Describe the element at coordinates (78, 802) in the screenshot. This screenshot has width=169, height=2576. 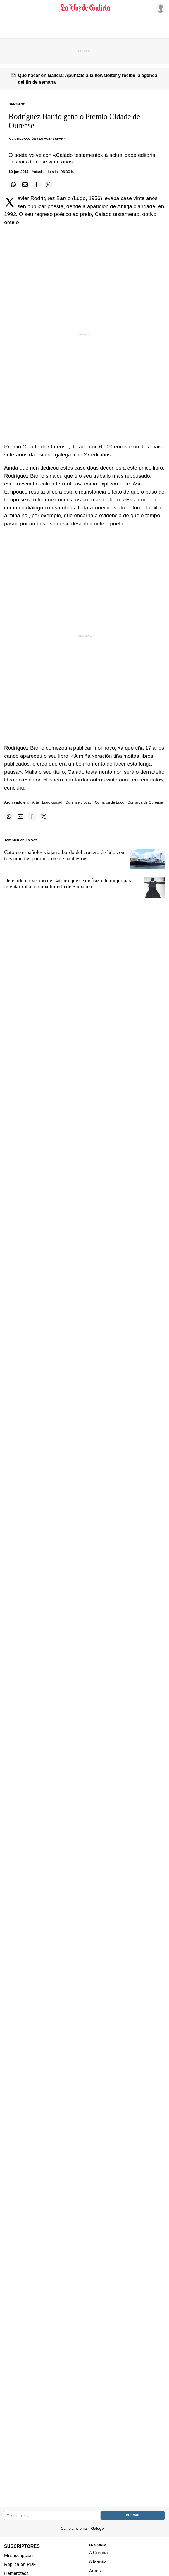
I see `Ourense ciudad` at that location.